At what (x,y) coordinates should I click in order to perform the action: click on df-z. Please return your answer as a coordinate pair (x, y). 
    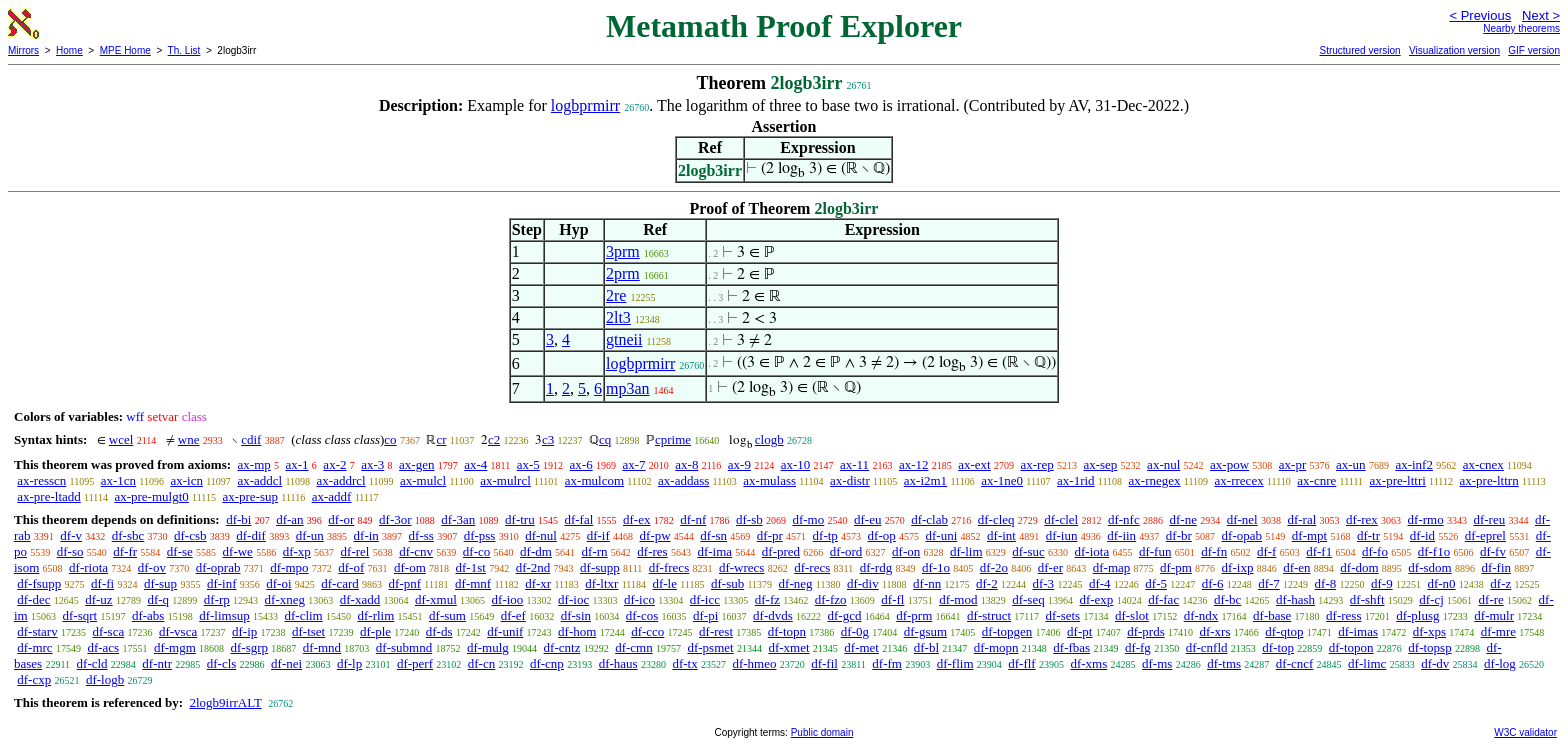
    Looking at the image, I should click on (1500, 583).